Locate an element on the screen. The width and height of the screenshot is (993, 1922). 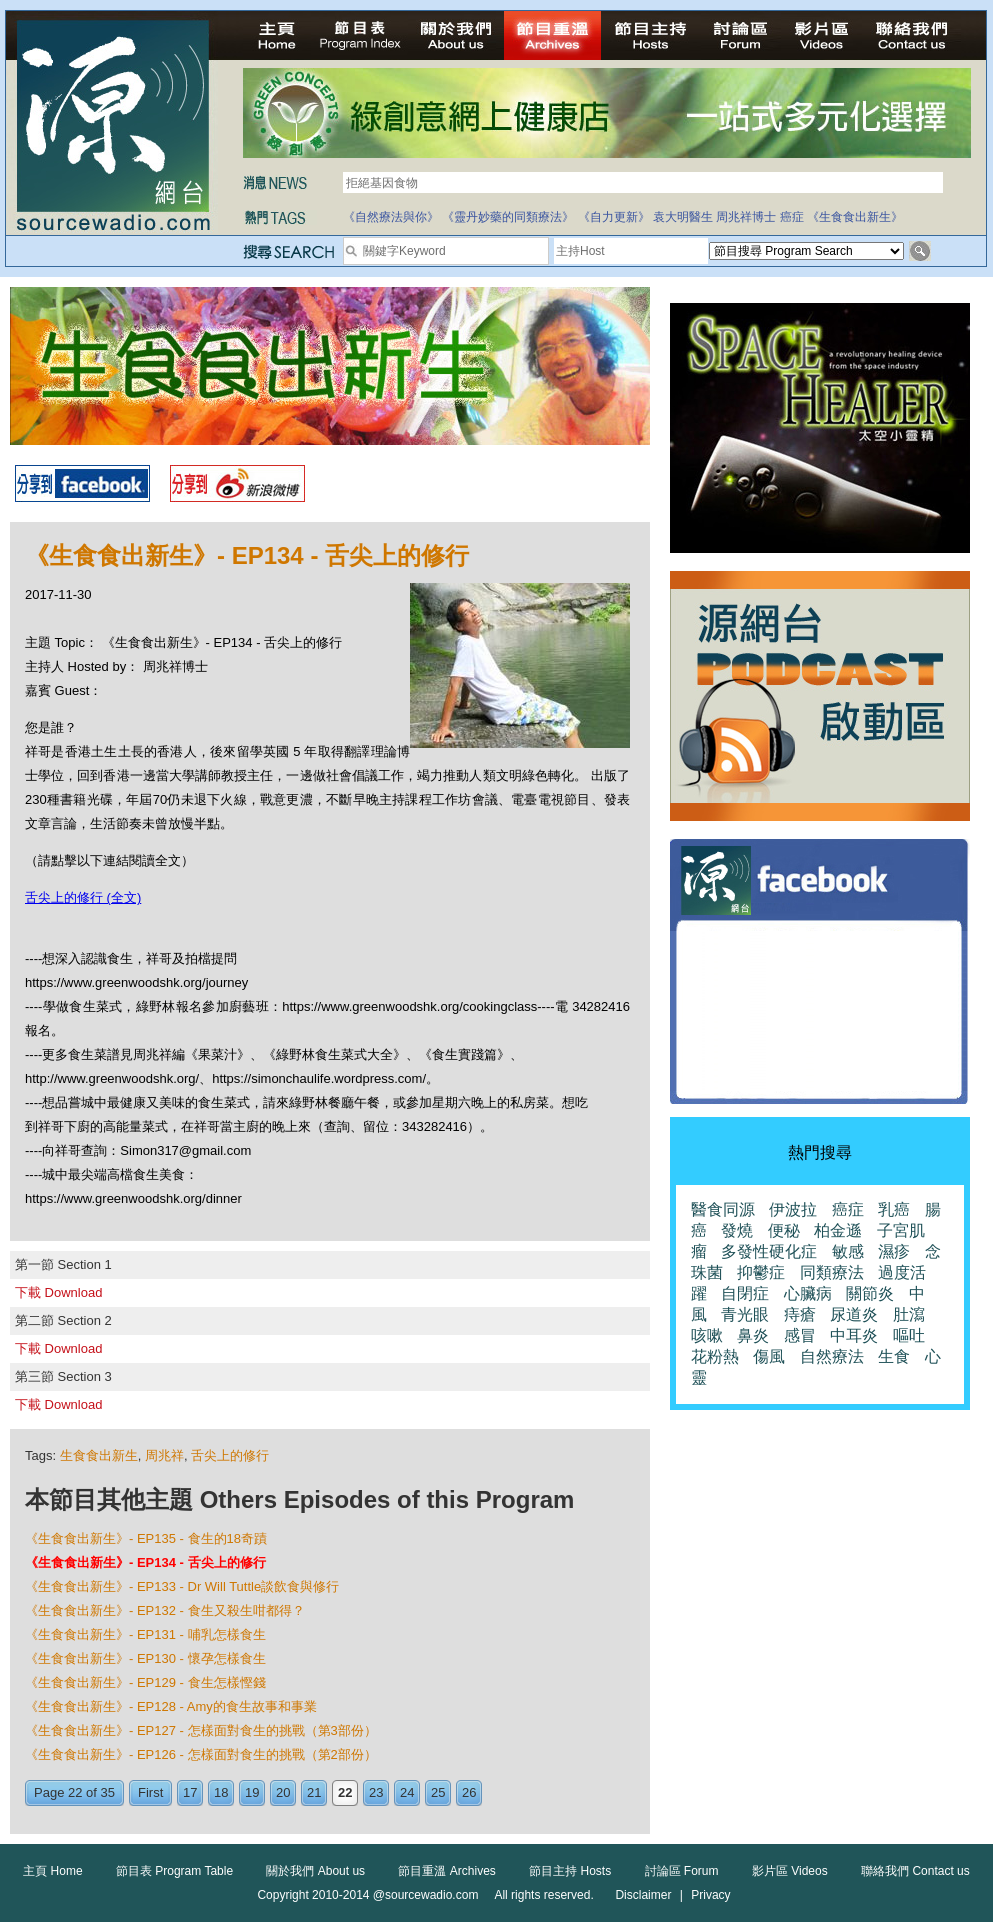
19 is located at coordinates (252, 1792).